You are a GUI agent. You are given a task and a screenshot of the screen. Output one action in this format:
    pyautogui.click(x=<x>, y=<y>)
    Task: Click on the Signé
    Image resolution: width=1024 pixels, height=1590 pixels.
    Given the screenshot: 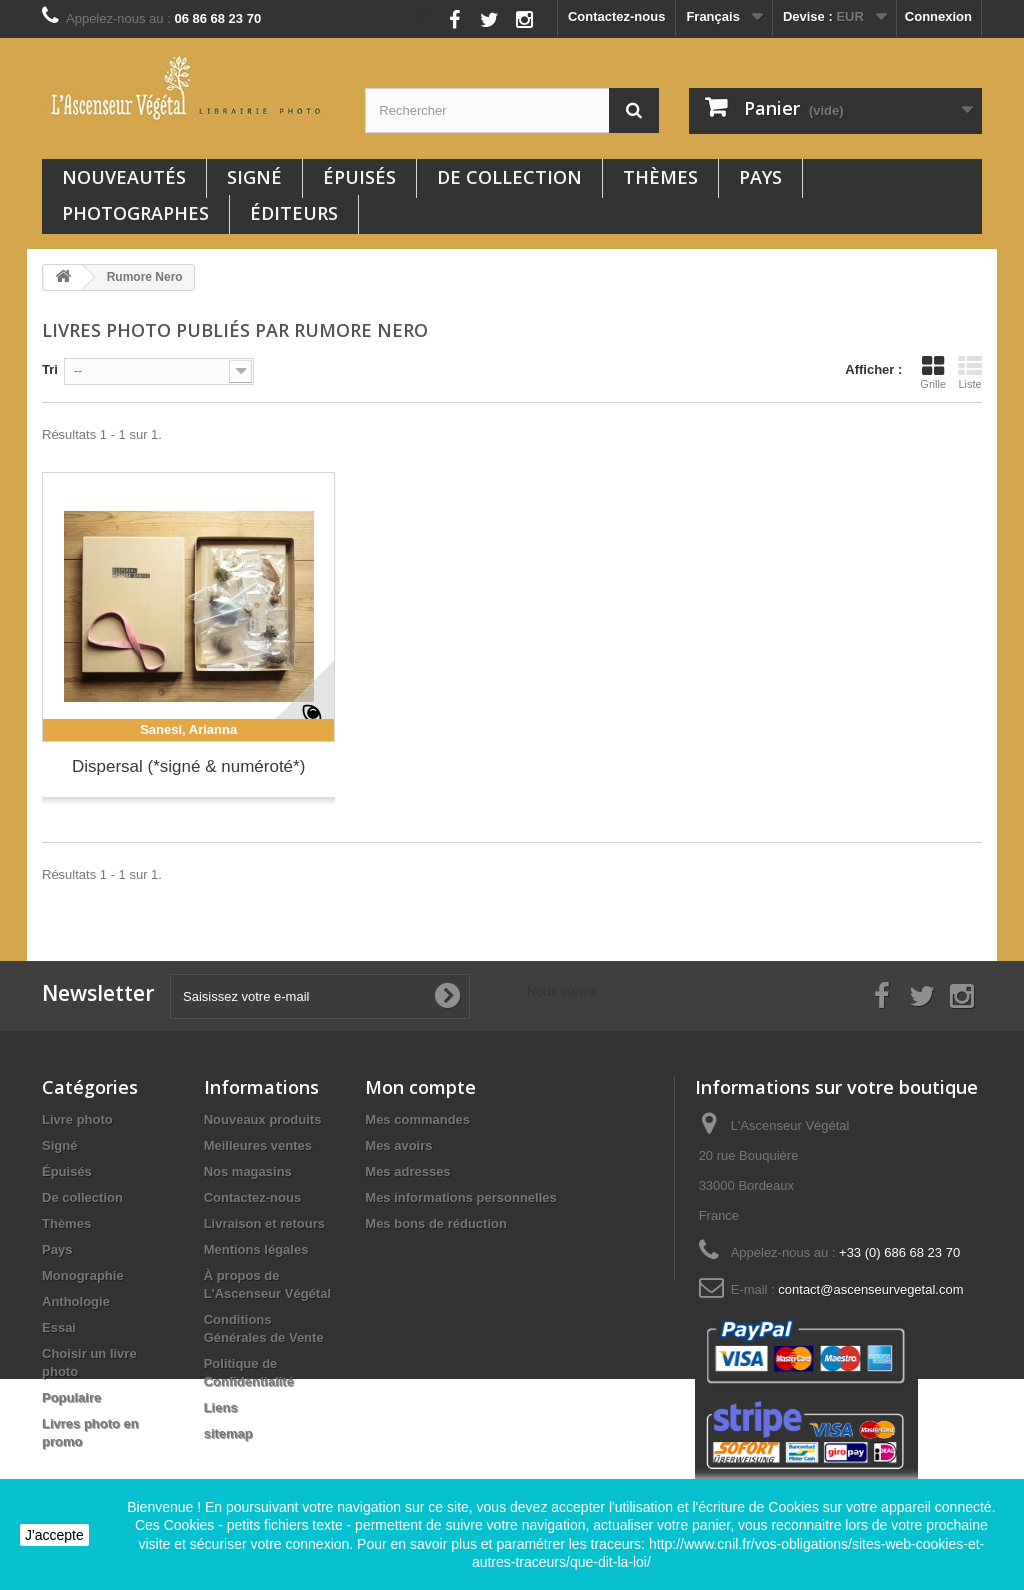 What is the action you would take?
    pyautogui.click(x=254, y=177)
    